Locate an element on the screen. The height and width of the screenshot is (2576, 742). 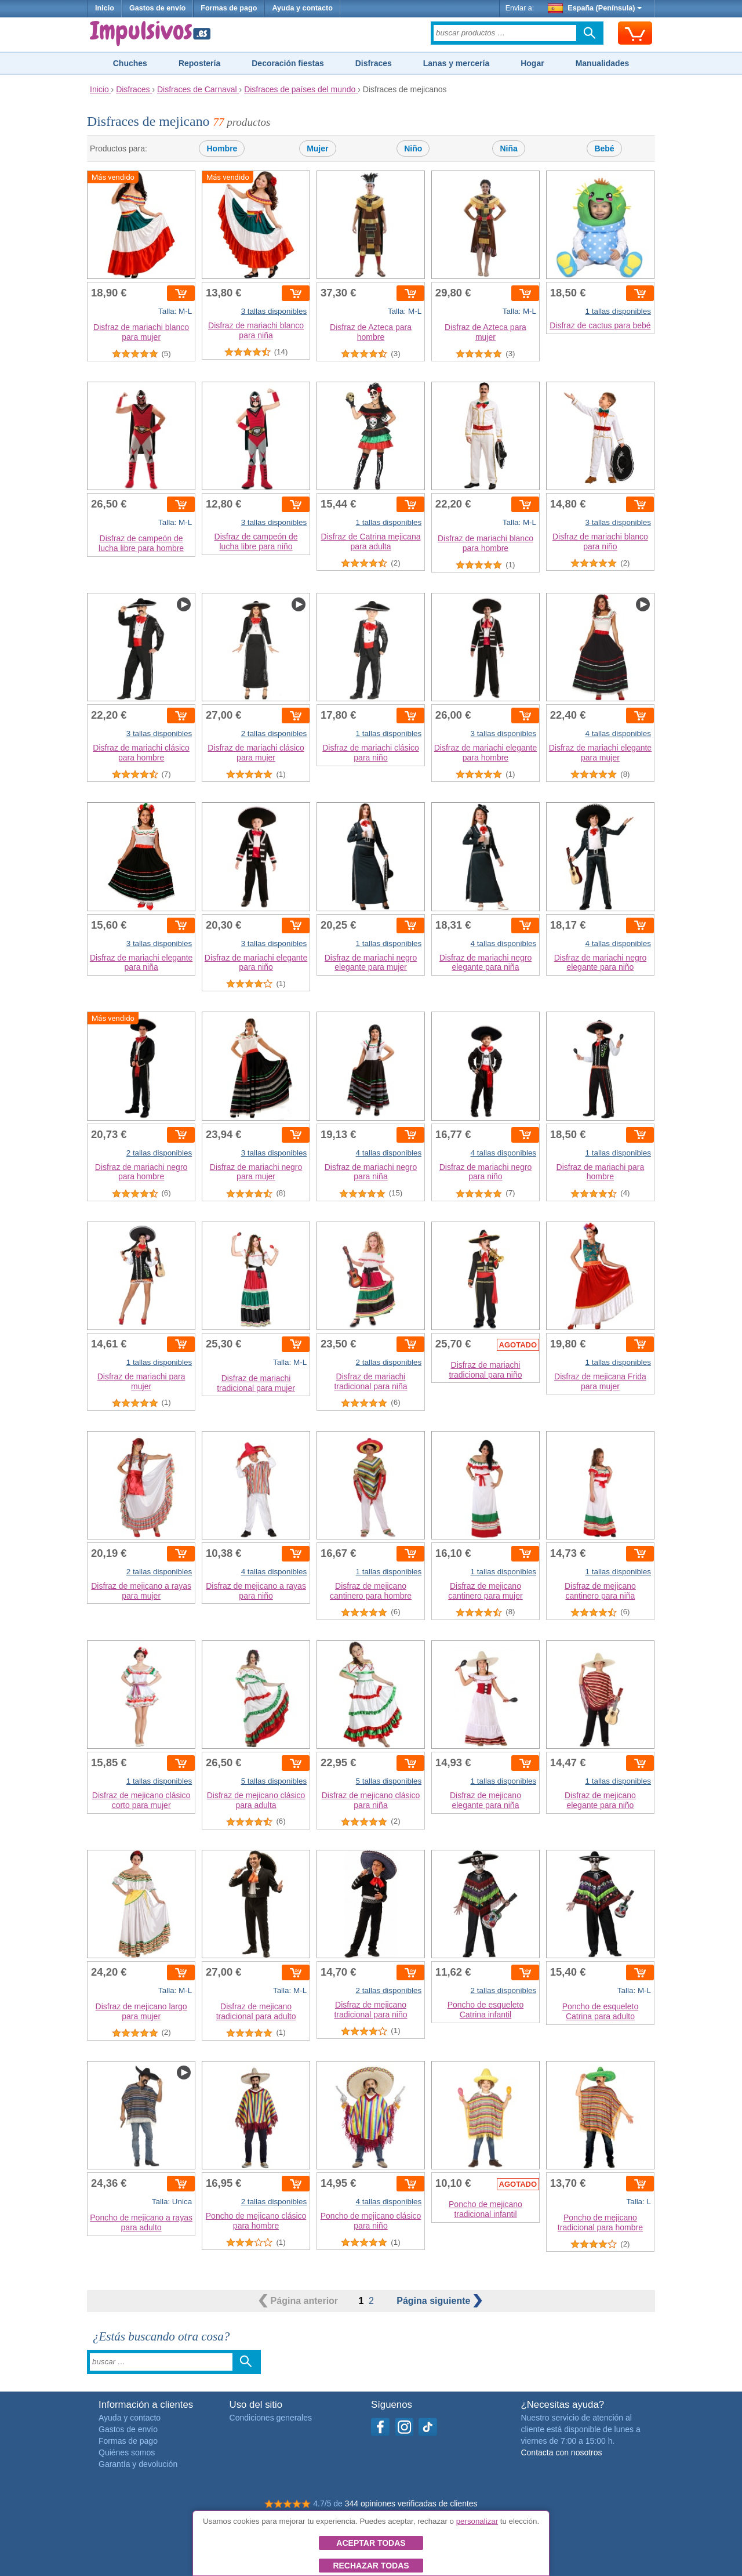
Formas de pago is located at coordinates (229, 8).